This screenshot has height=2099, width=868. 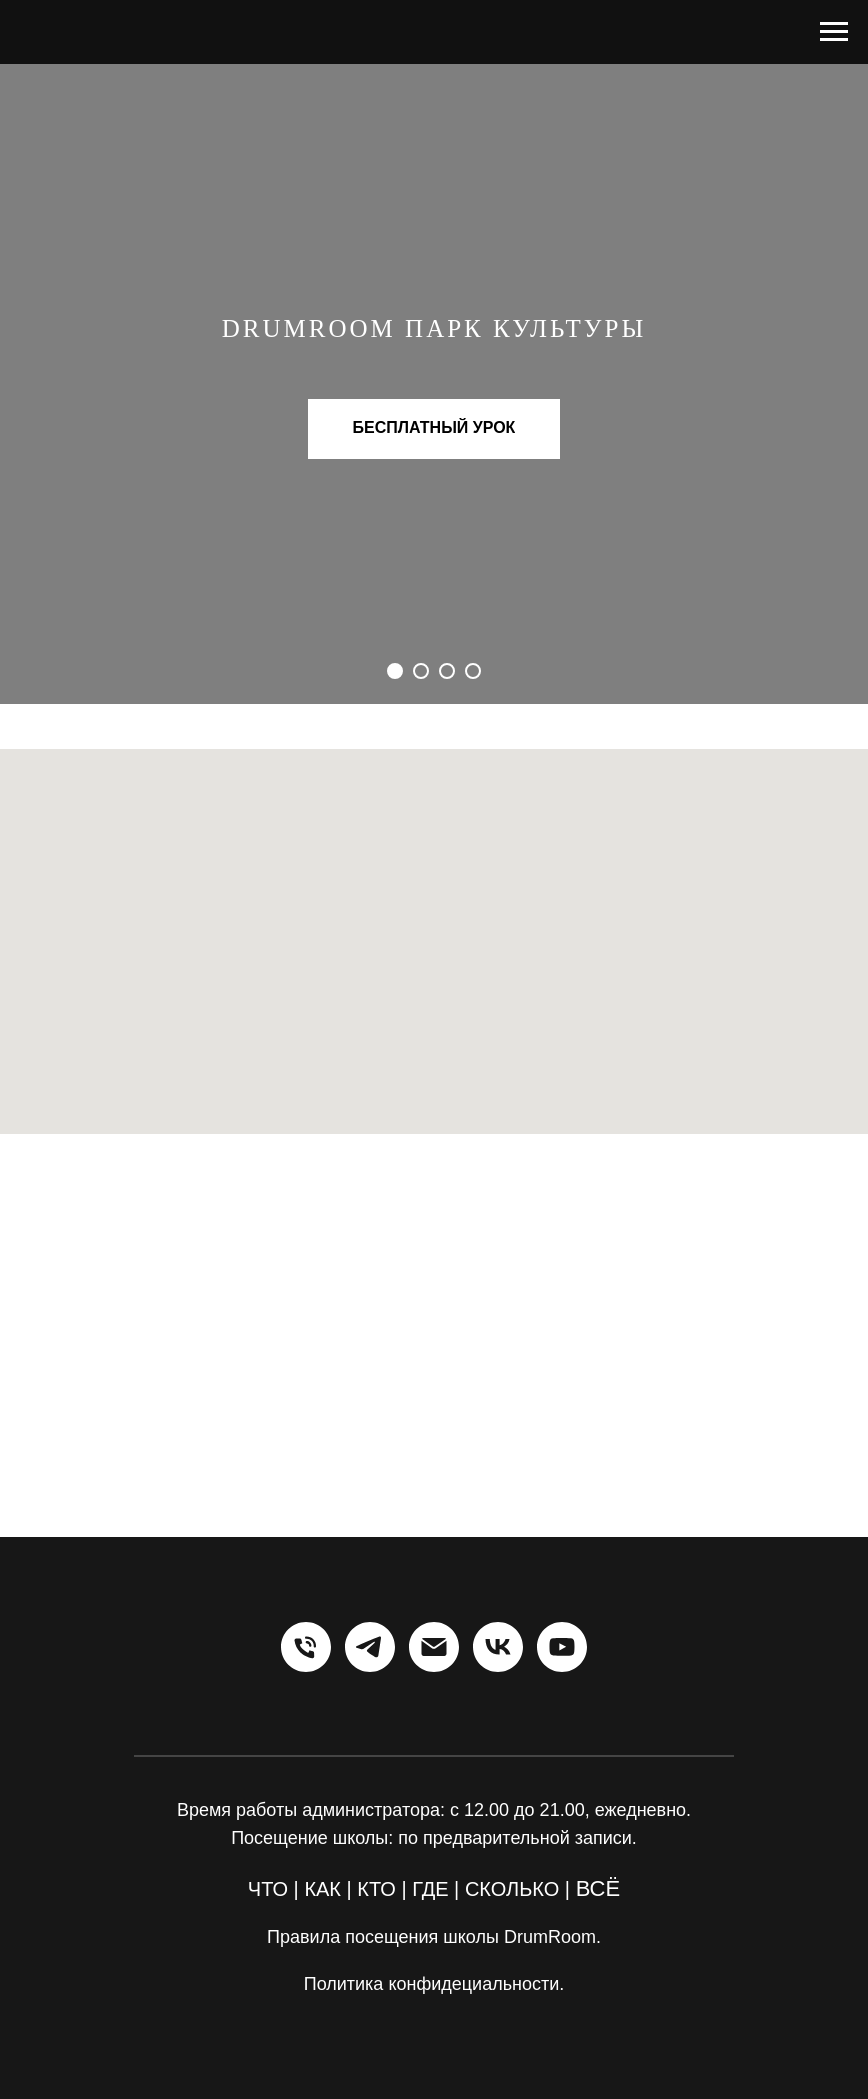 I want to click on [Перейти к слайду 4], so click(x=473, y=671).